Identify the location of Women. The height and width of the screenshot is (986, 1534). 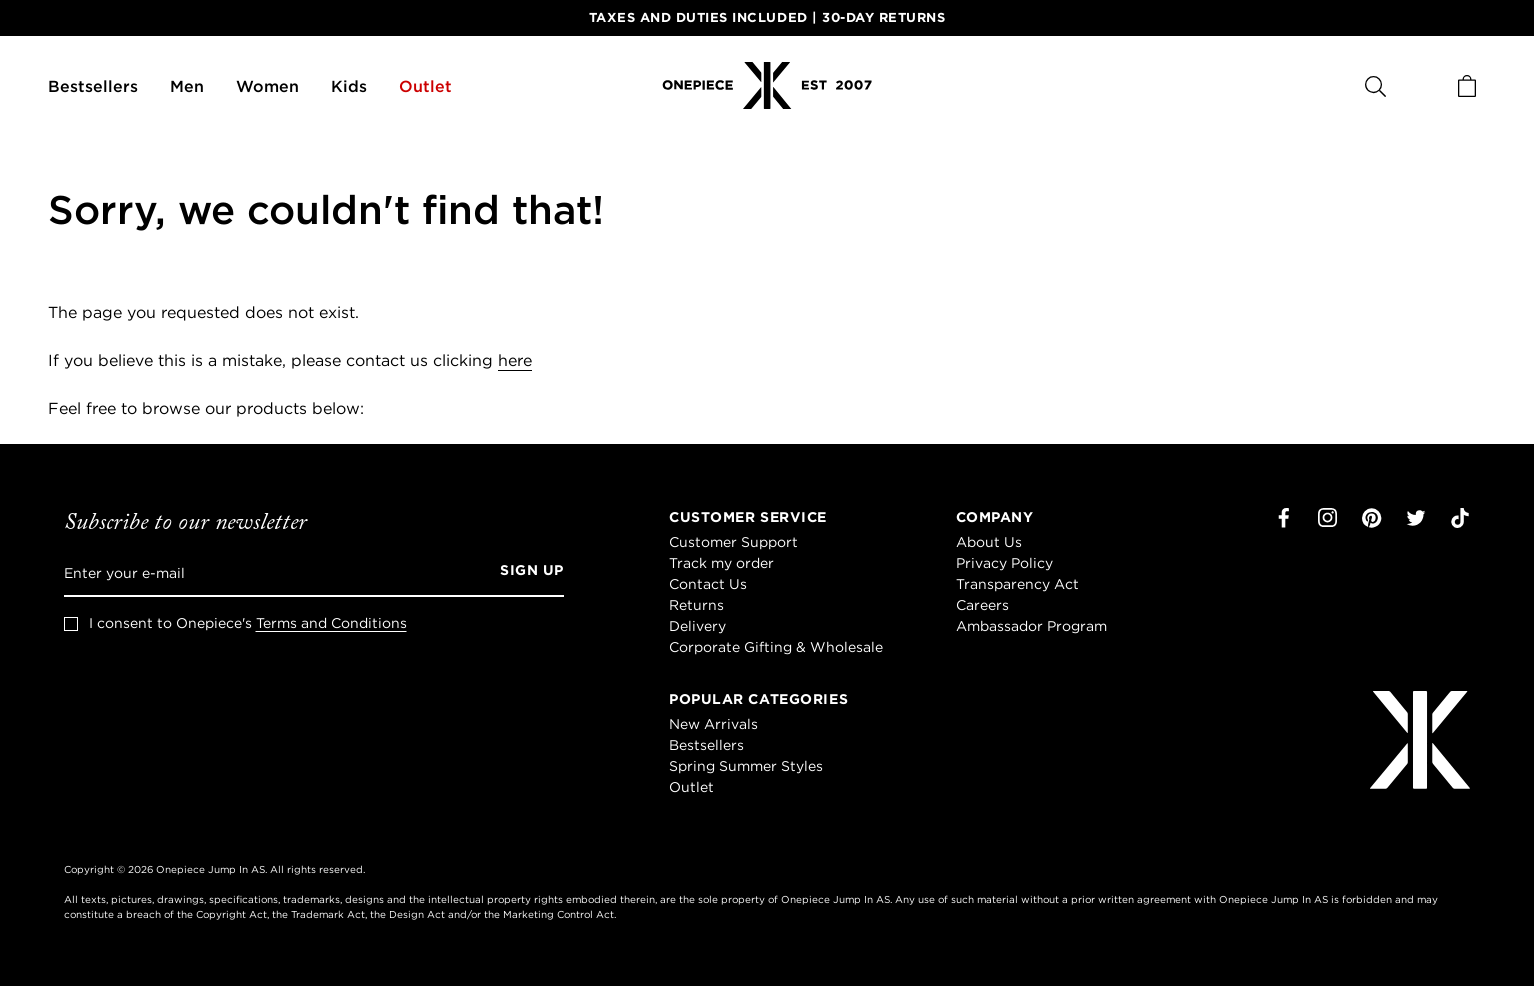
(267, 86).